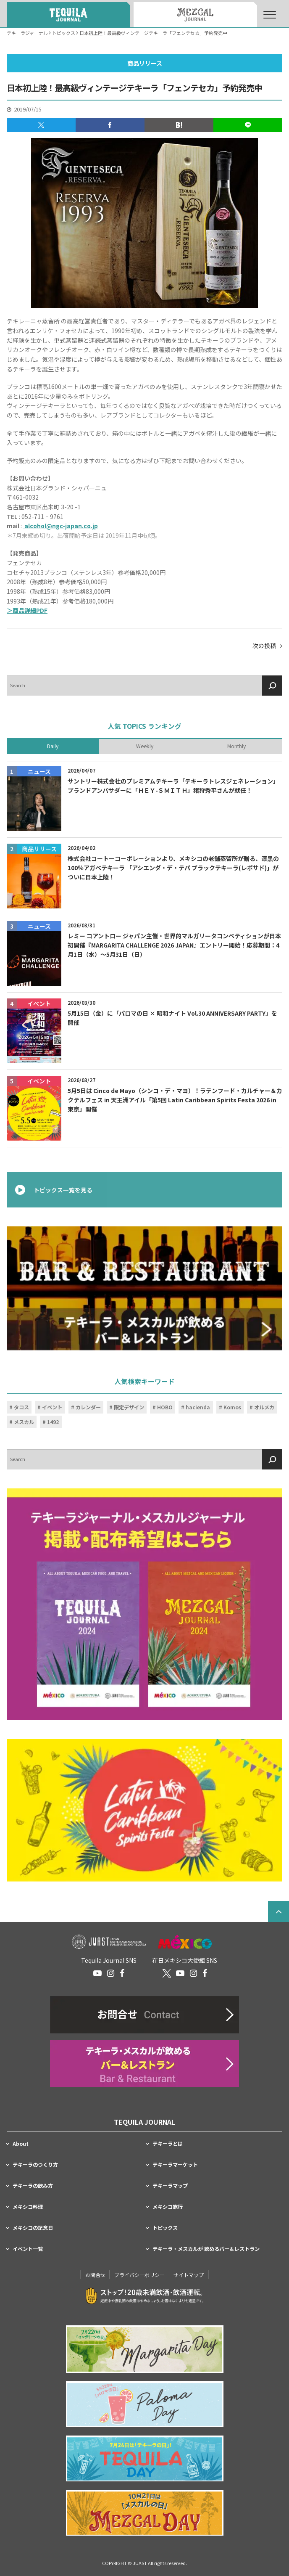 The image size is (289, 2576). What do you see at coordinates (33, 2185) in the screenshot?
I see `テキーラの飲み方` at bounding box center [33, 2185].